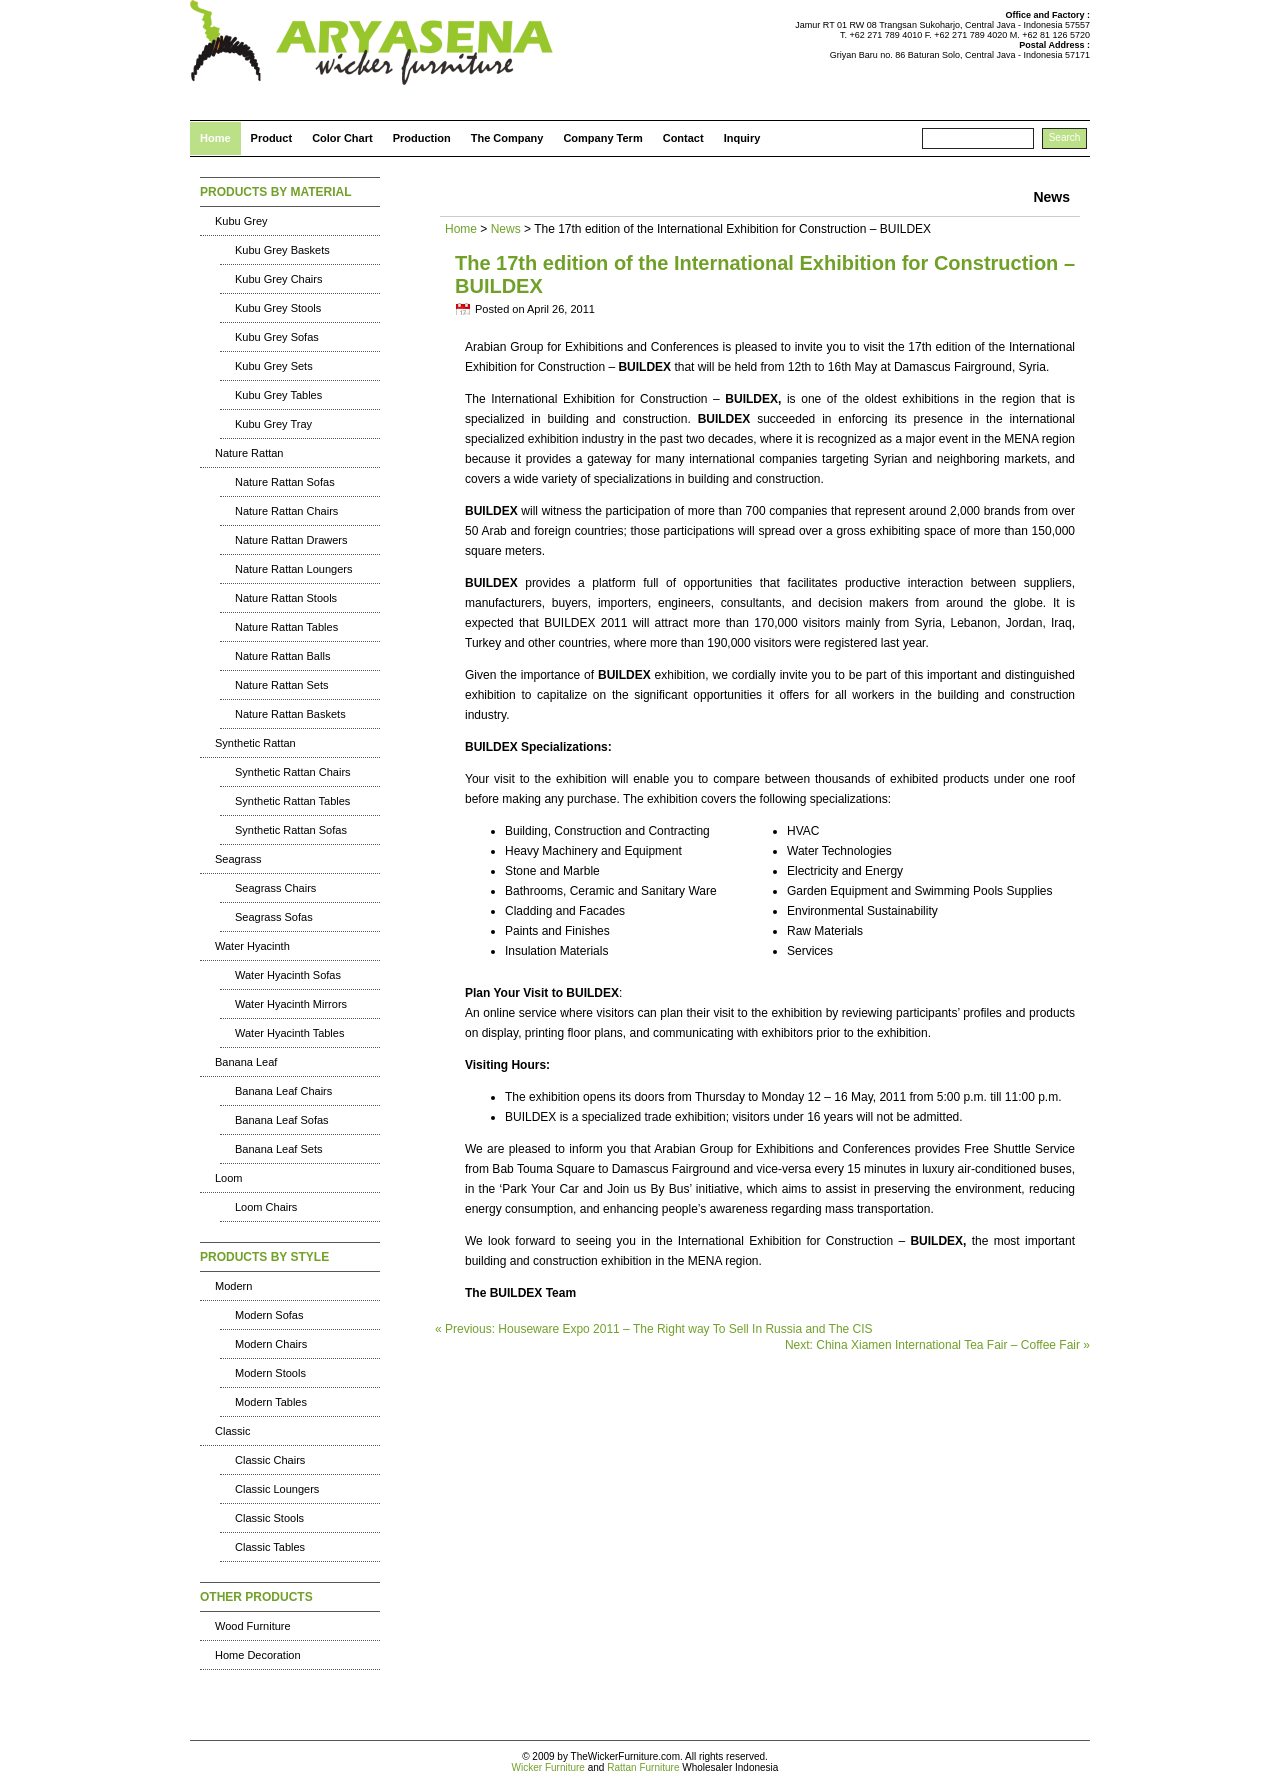 The height and width of the screenshot is (1783, 1280). What do you see at coordinates (293, 772) in the screenshot?
I see `Synthetic Rattan Chairs` at bounding box center [293, 772].